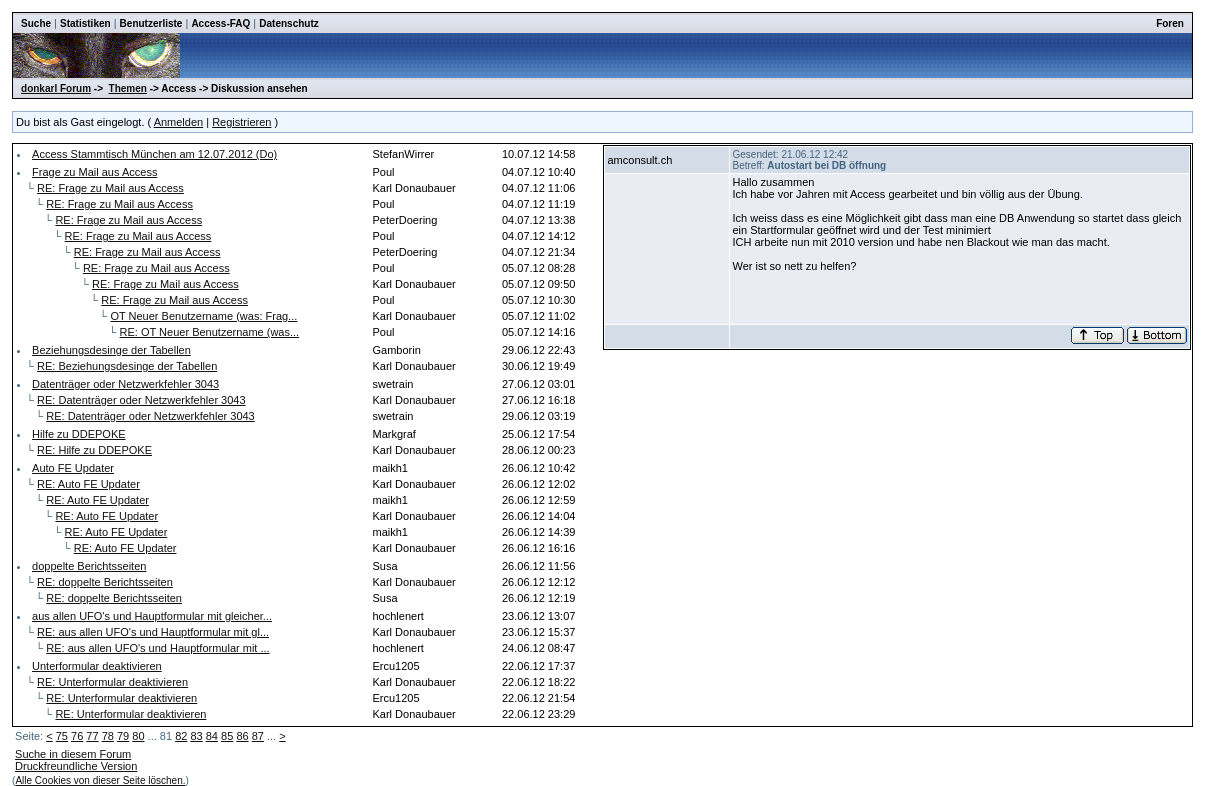 The width and height of the screenshot is (1205, 786). Describe the element at coordinates (73, 468) in the screenshot. I see `Auto FE Updater` at that location.